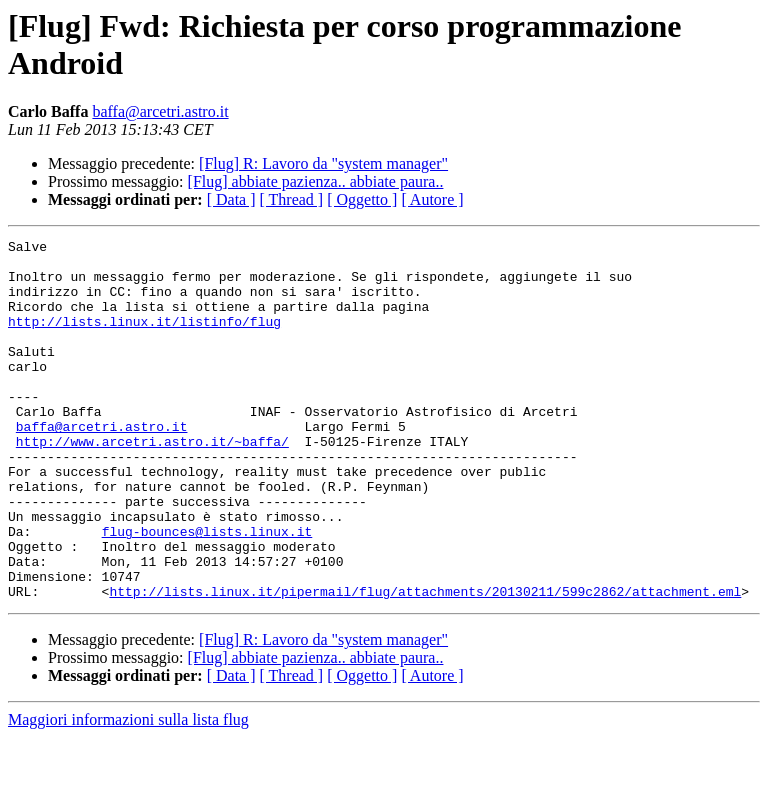  Describe the element at coordinates (425, 663) in the screenshot. I see `http://lists.linux.it/pipermail/flug/attachments/20130211/599c2862/attachment.eml` at that location.